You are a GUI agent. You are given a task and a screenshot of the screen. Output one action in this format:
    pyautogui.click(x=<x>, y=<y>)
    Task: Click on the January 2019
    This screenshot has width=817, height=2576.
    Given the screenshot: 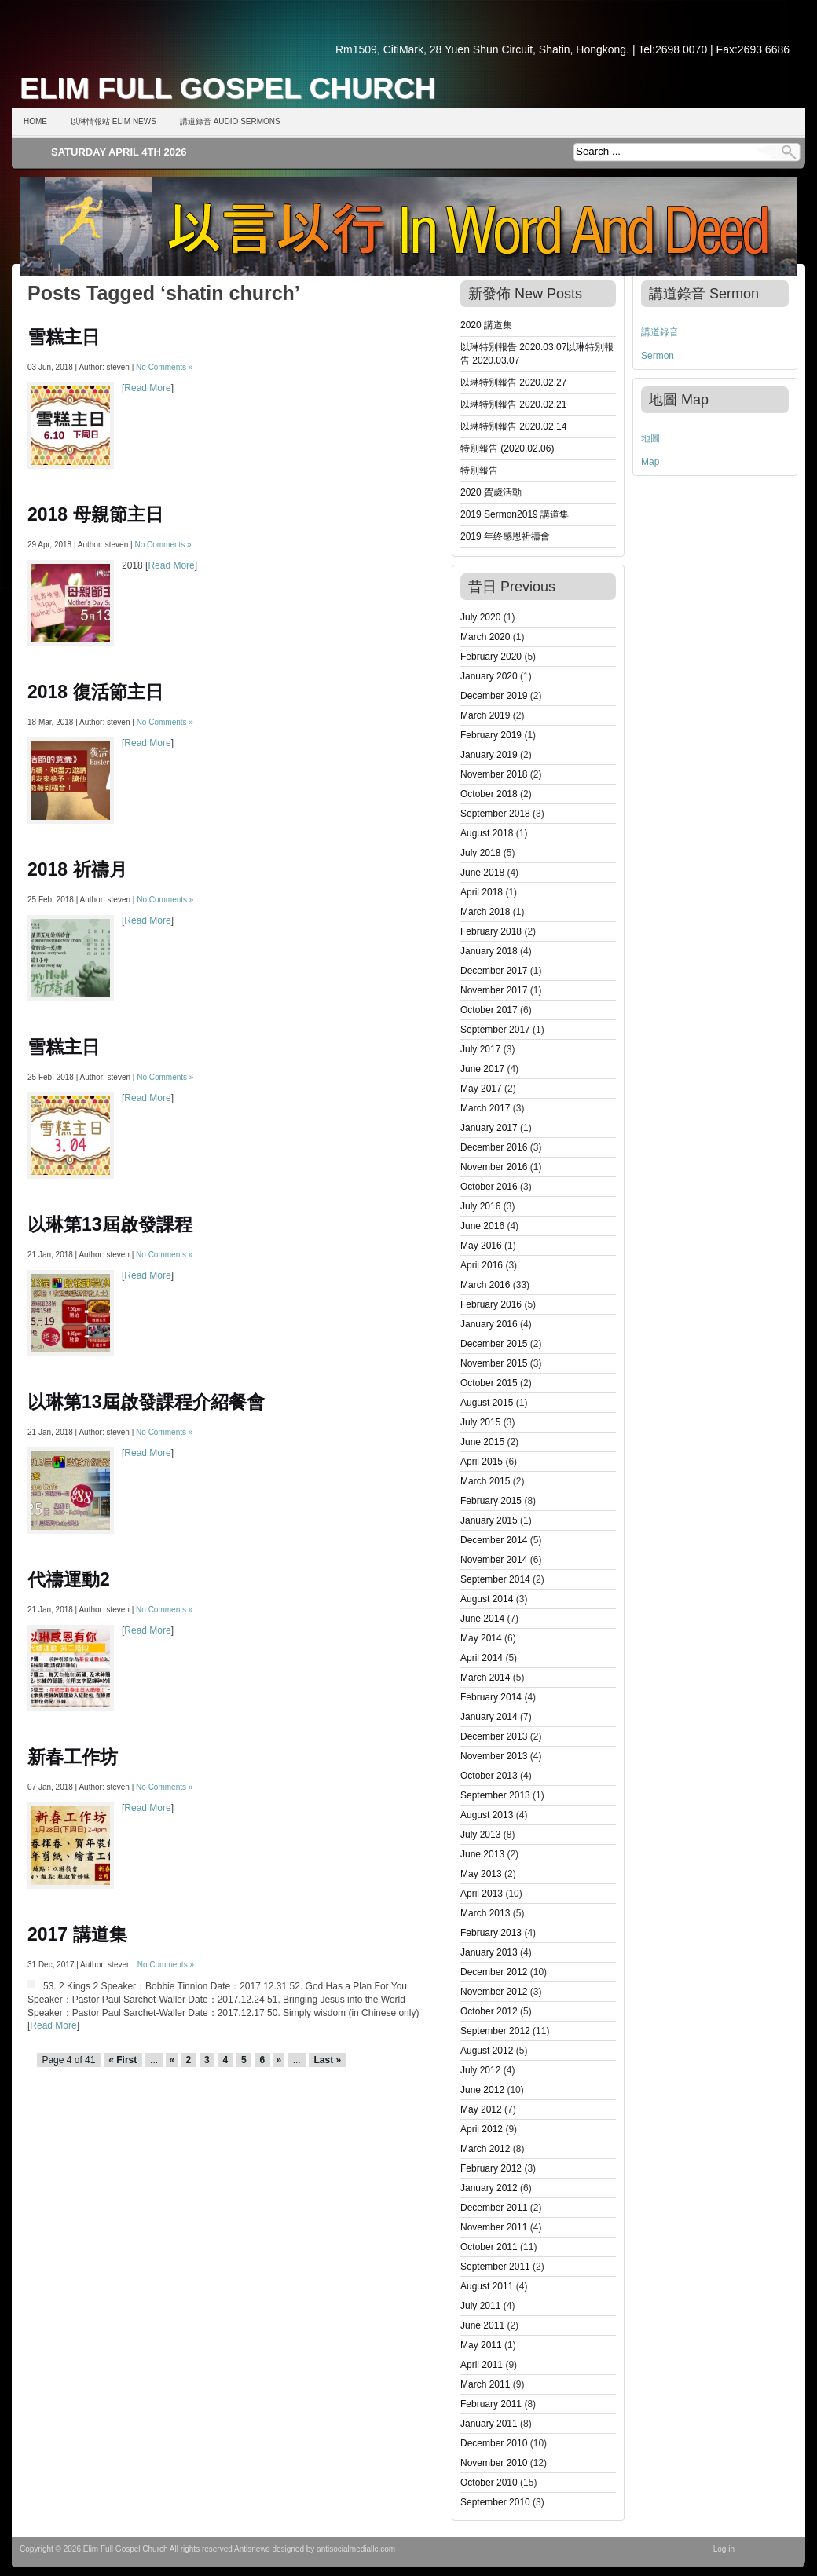 What is the action you would take?
    pyautogui.click(x=489, y=754)
    